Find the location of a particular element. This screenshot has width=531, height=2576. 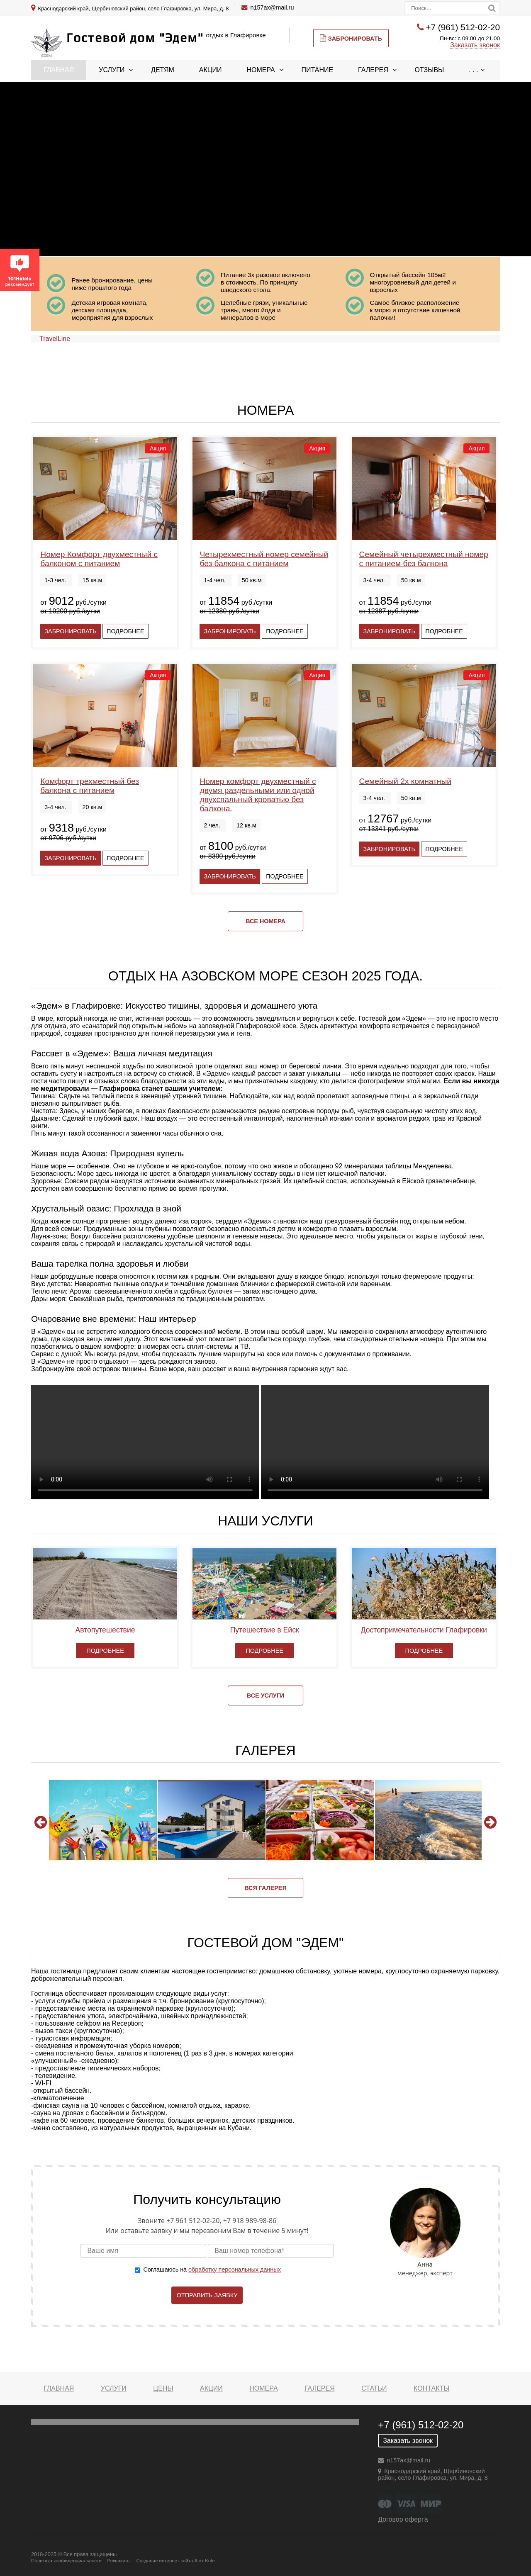

Контакты is located at coordinates (431, 2388).